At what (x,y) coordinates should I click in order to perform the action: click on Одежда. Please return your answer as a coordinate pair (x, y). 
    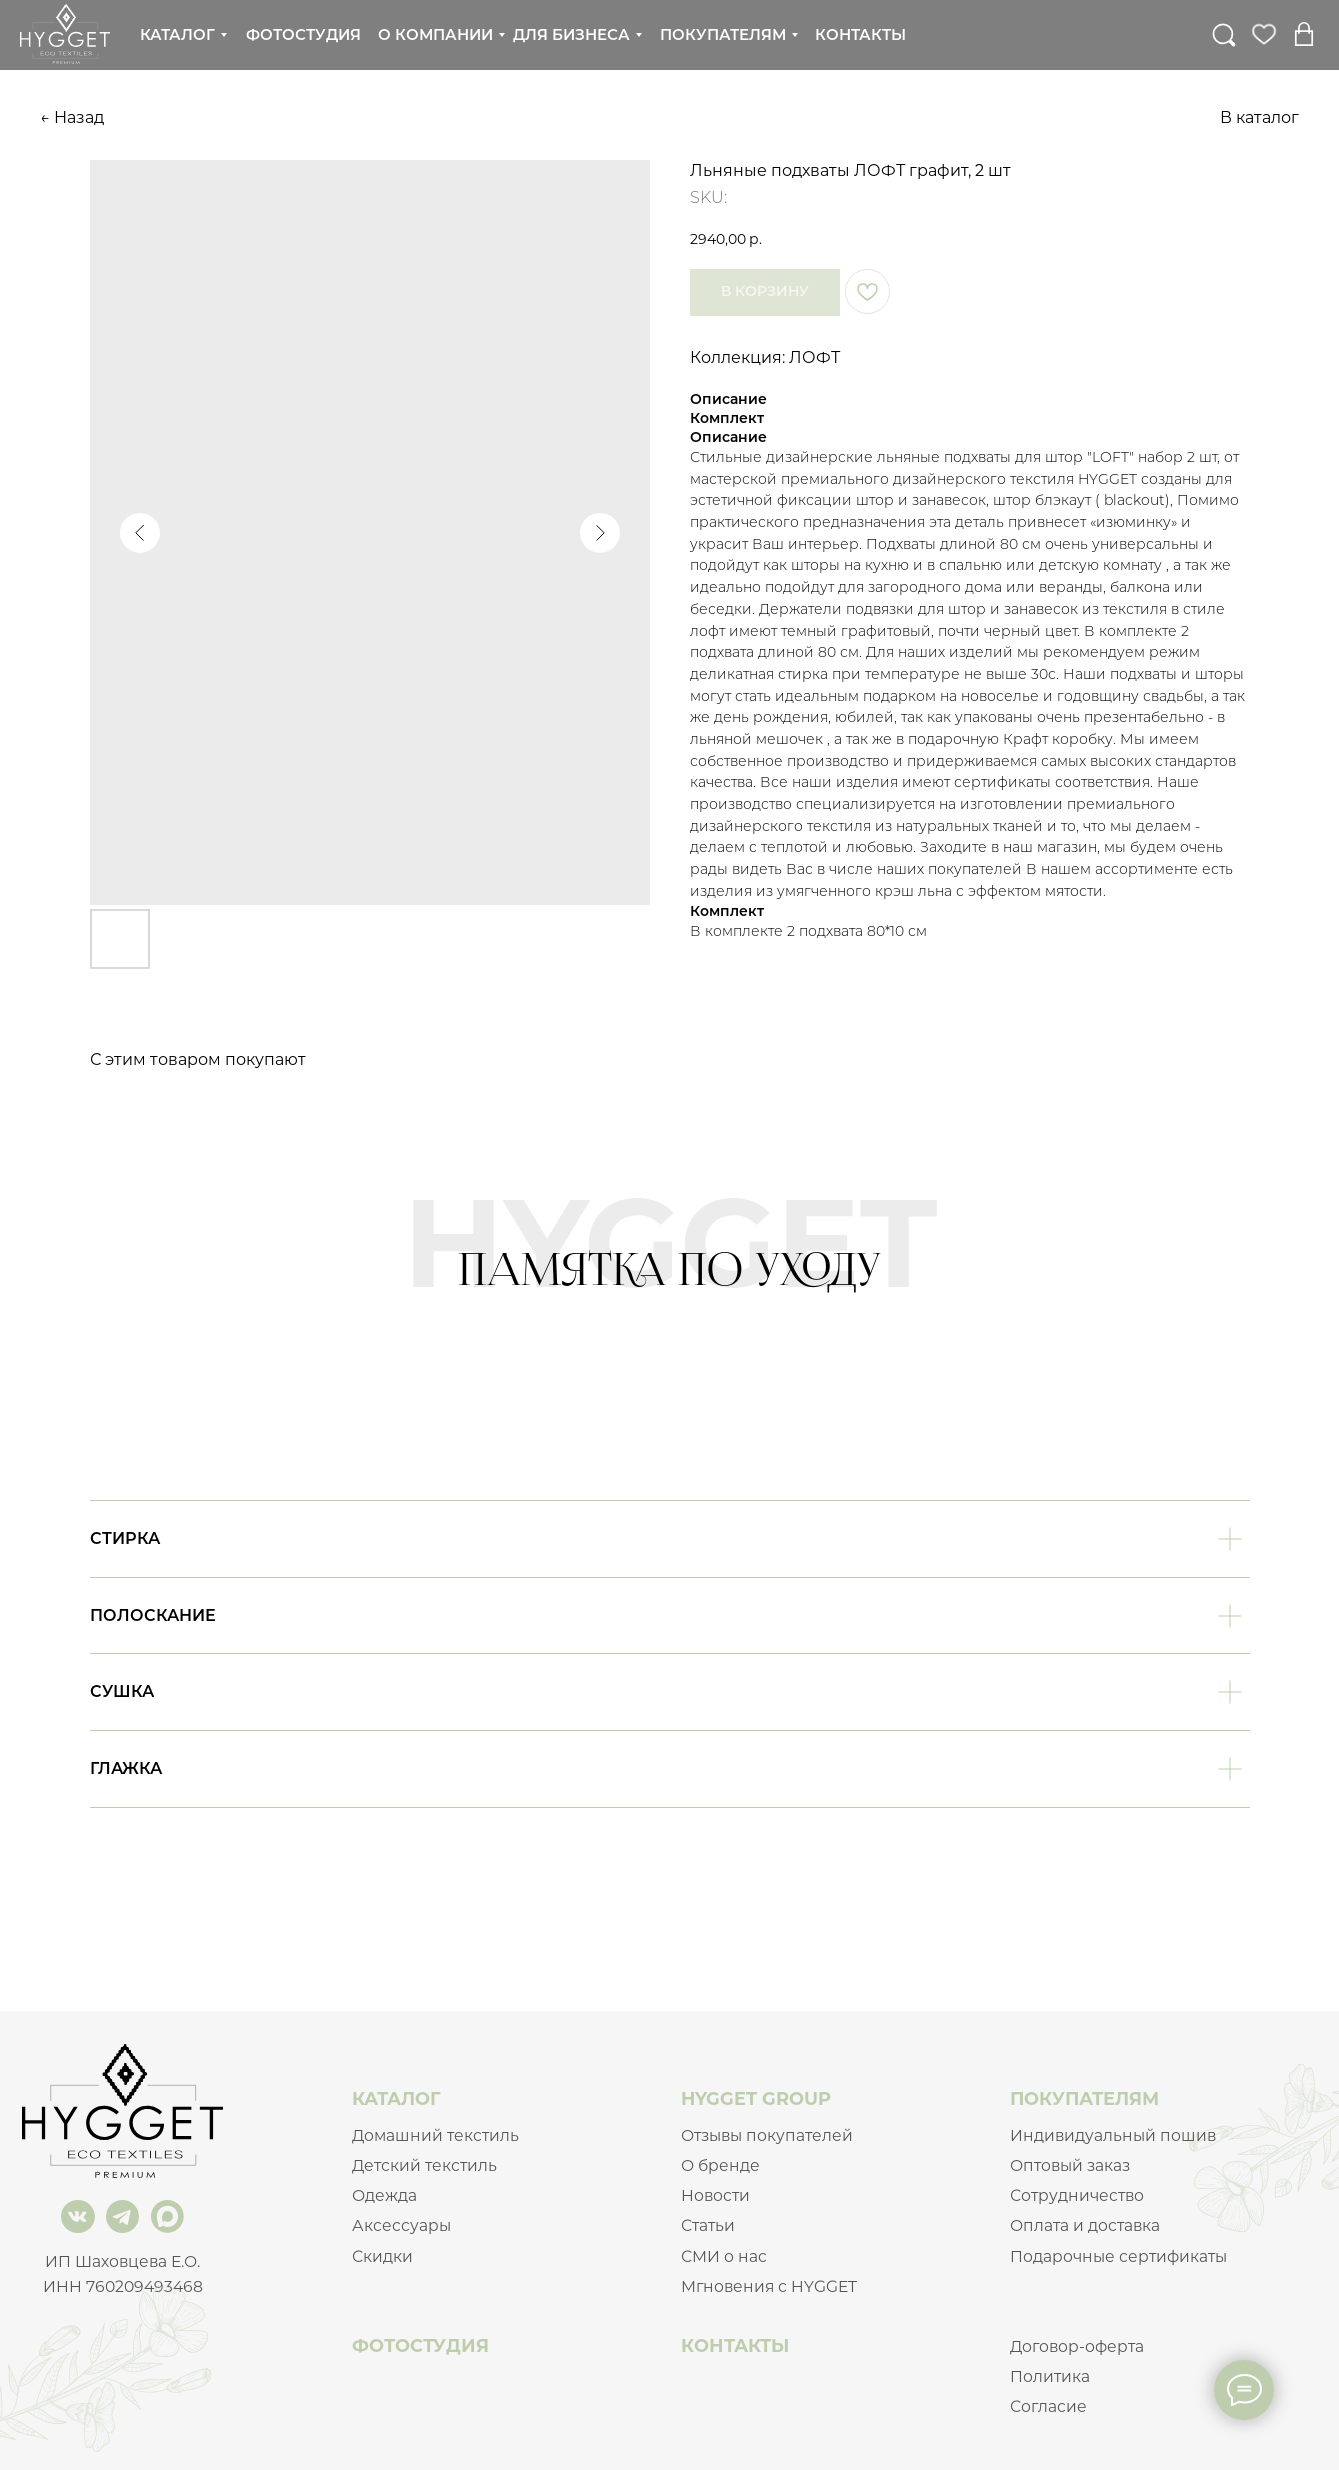
    Looking at the image, I should click on (384, 2195).